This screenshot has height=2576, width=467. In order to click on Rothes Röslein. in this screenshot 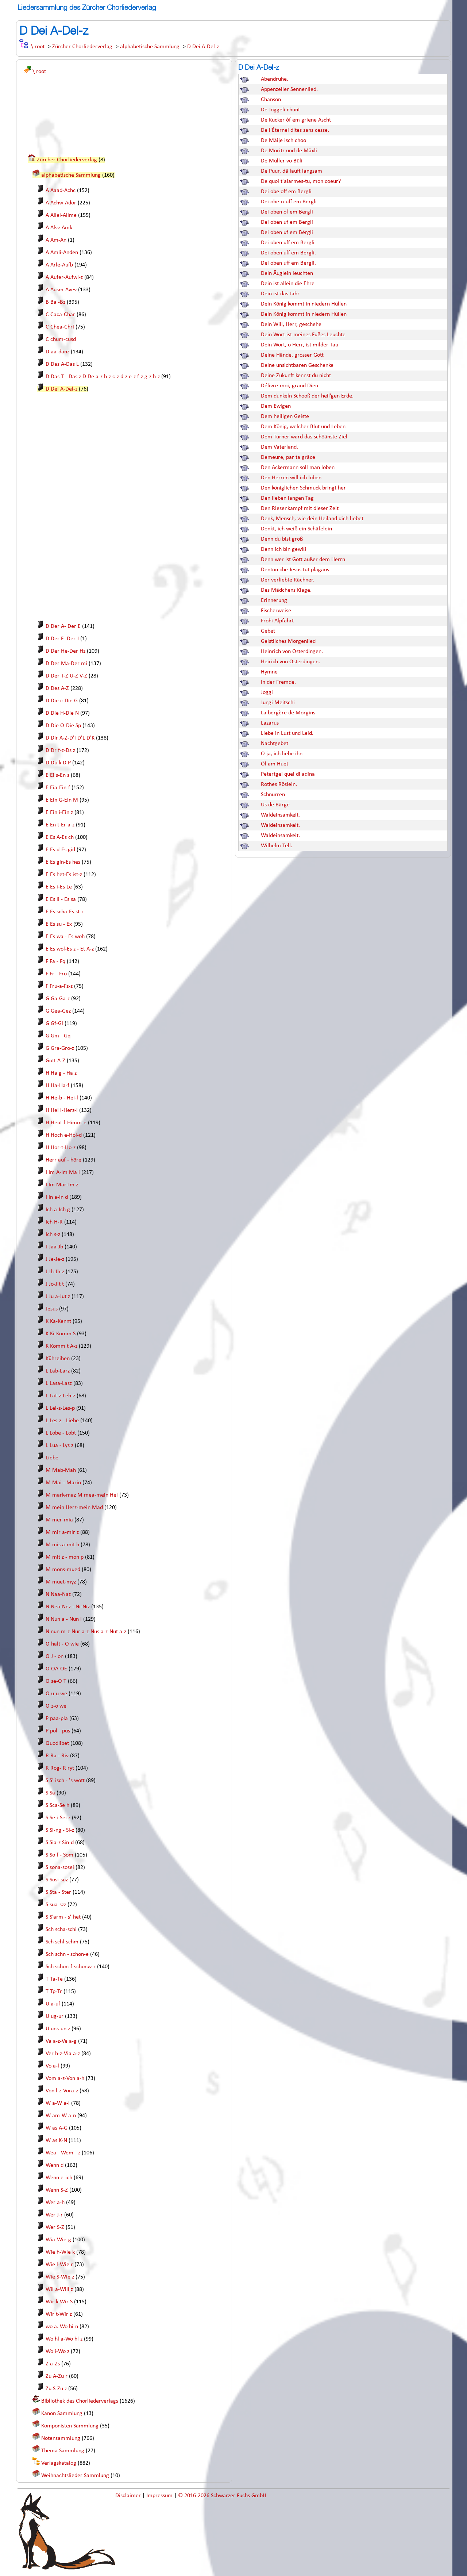, I will do `click(279, 784)`.